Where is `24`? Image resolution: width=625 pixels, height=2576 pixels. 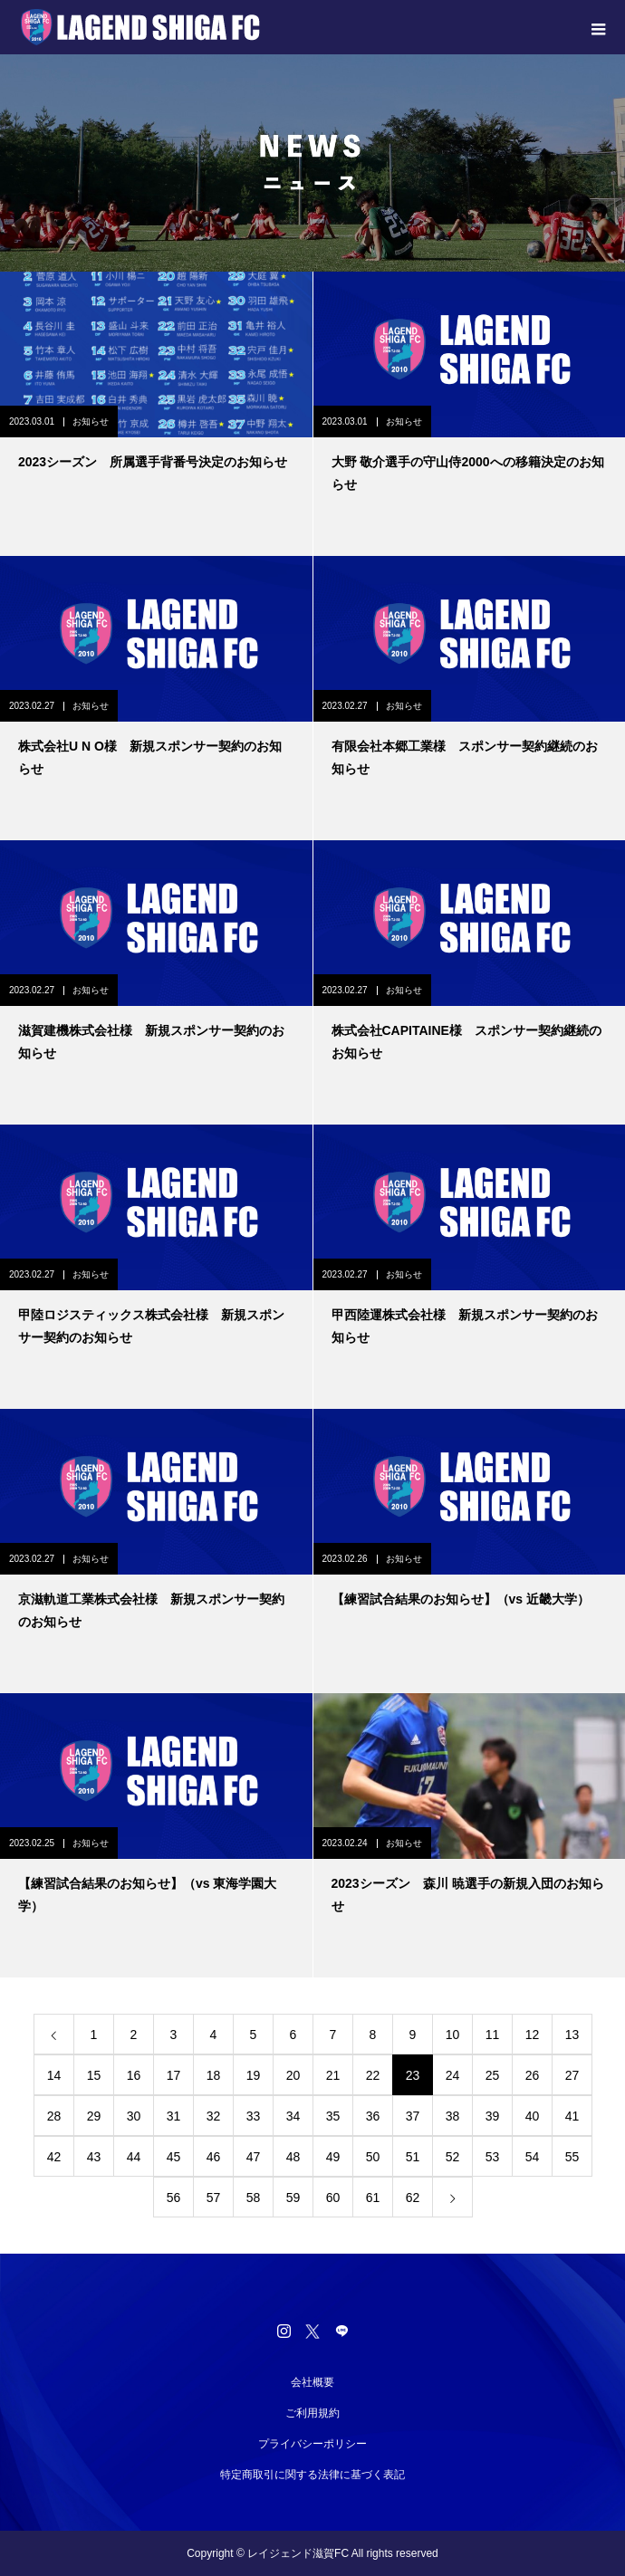
24 is located at coordinates (453, 2075).